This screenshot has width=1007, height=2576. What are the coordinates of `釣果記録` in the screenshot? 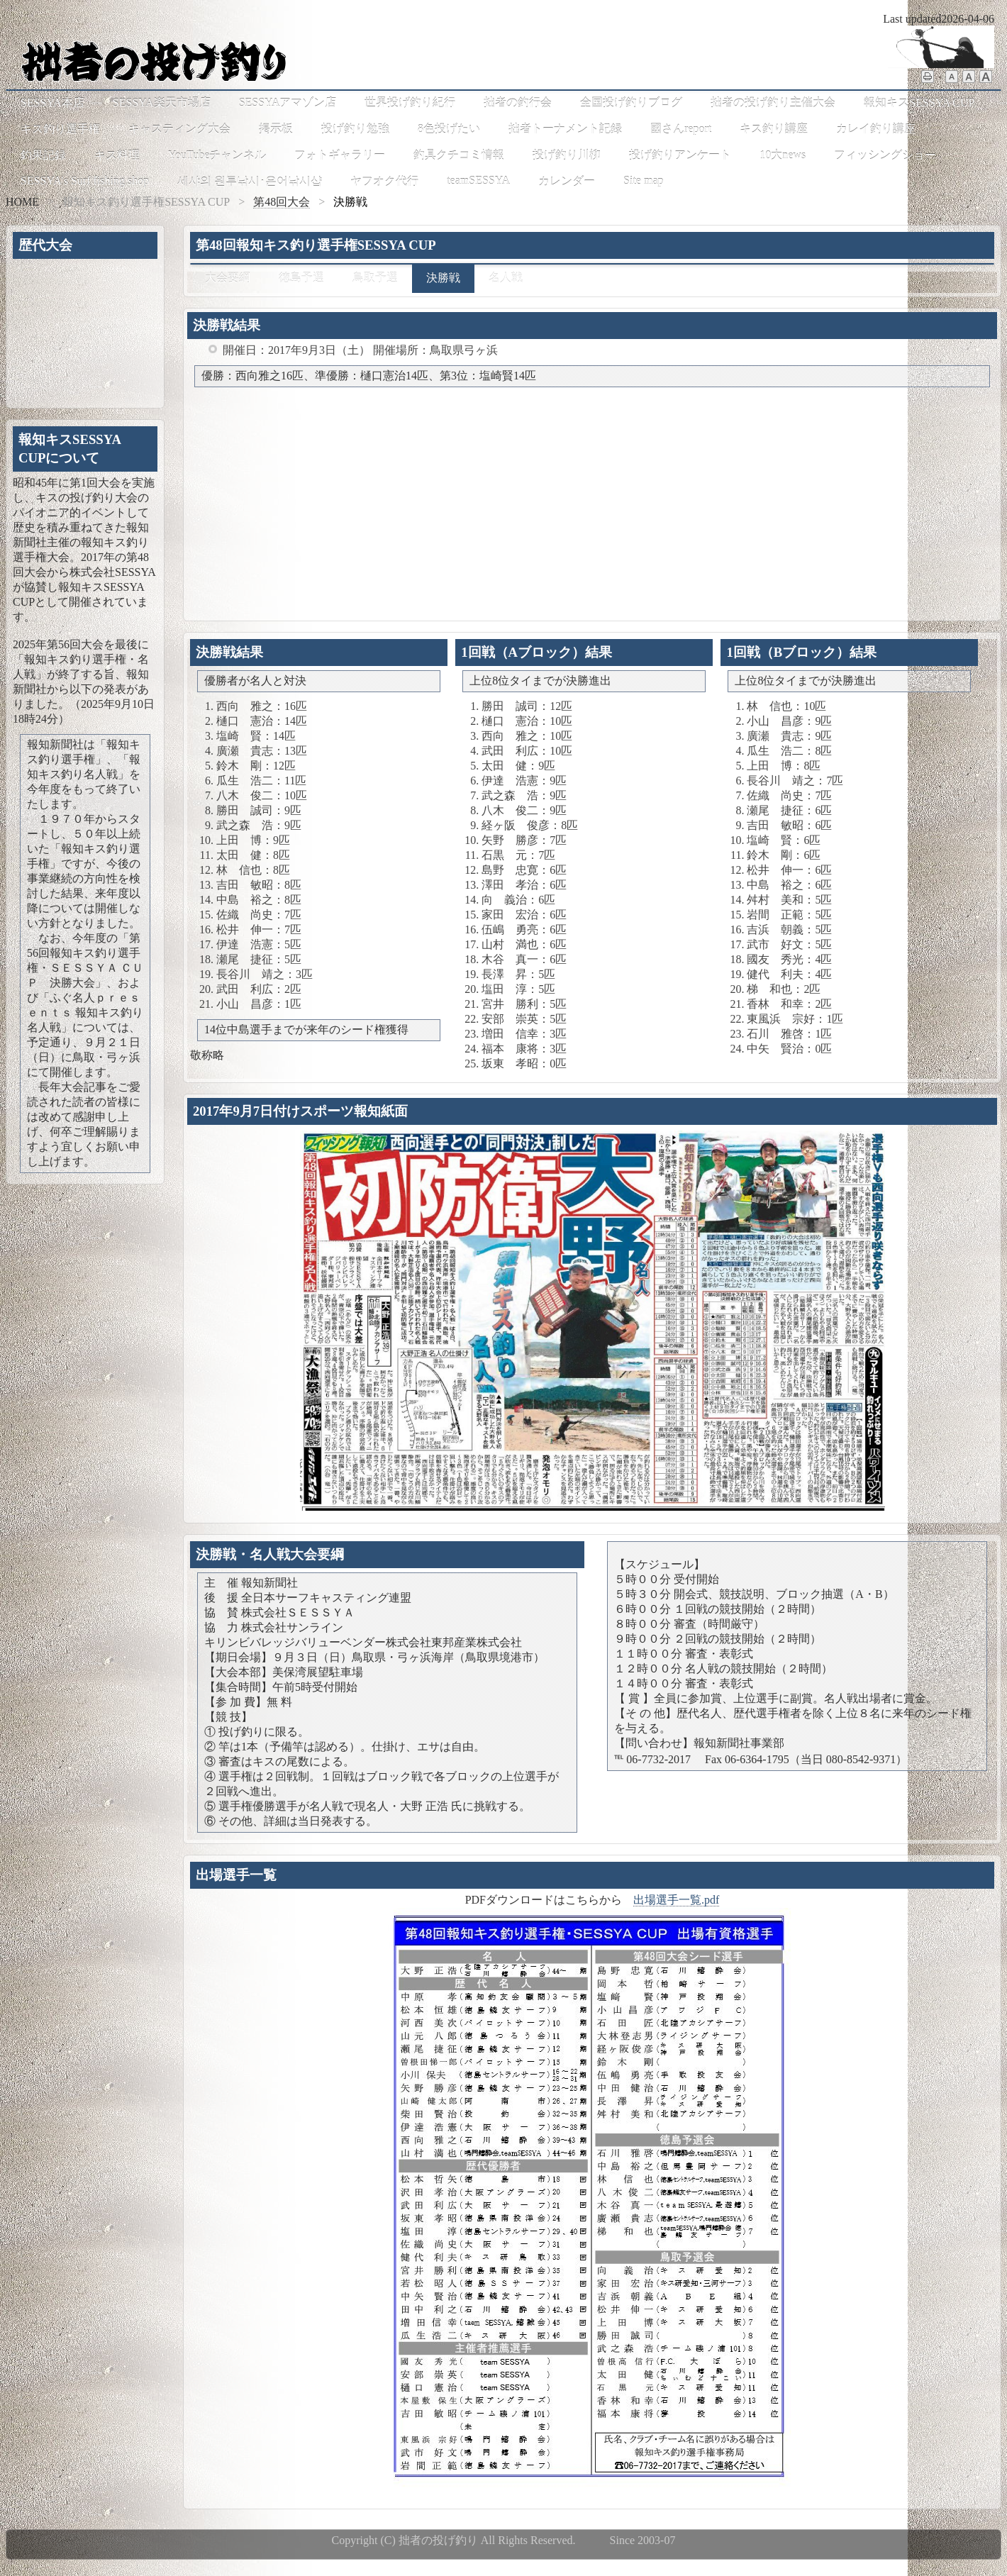 It's located at (43, 155).